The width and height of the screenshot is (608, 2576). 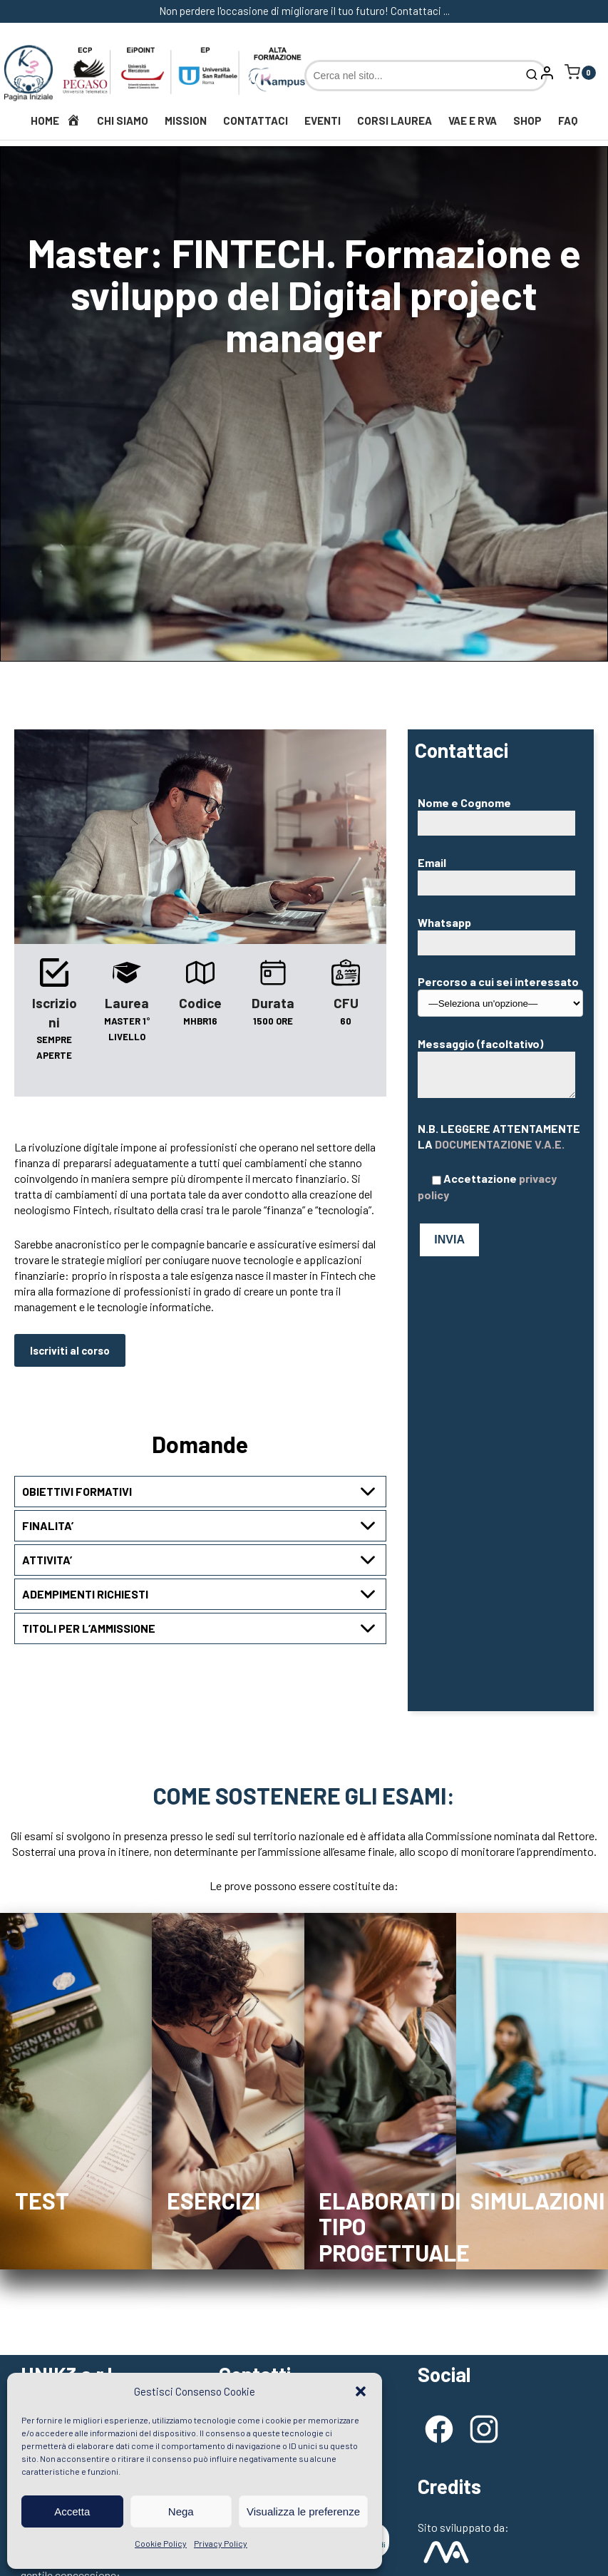 I want to click on Accetta, so click(x=72, y=2511).